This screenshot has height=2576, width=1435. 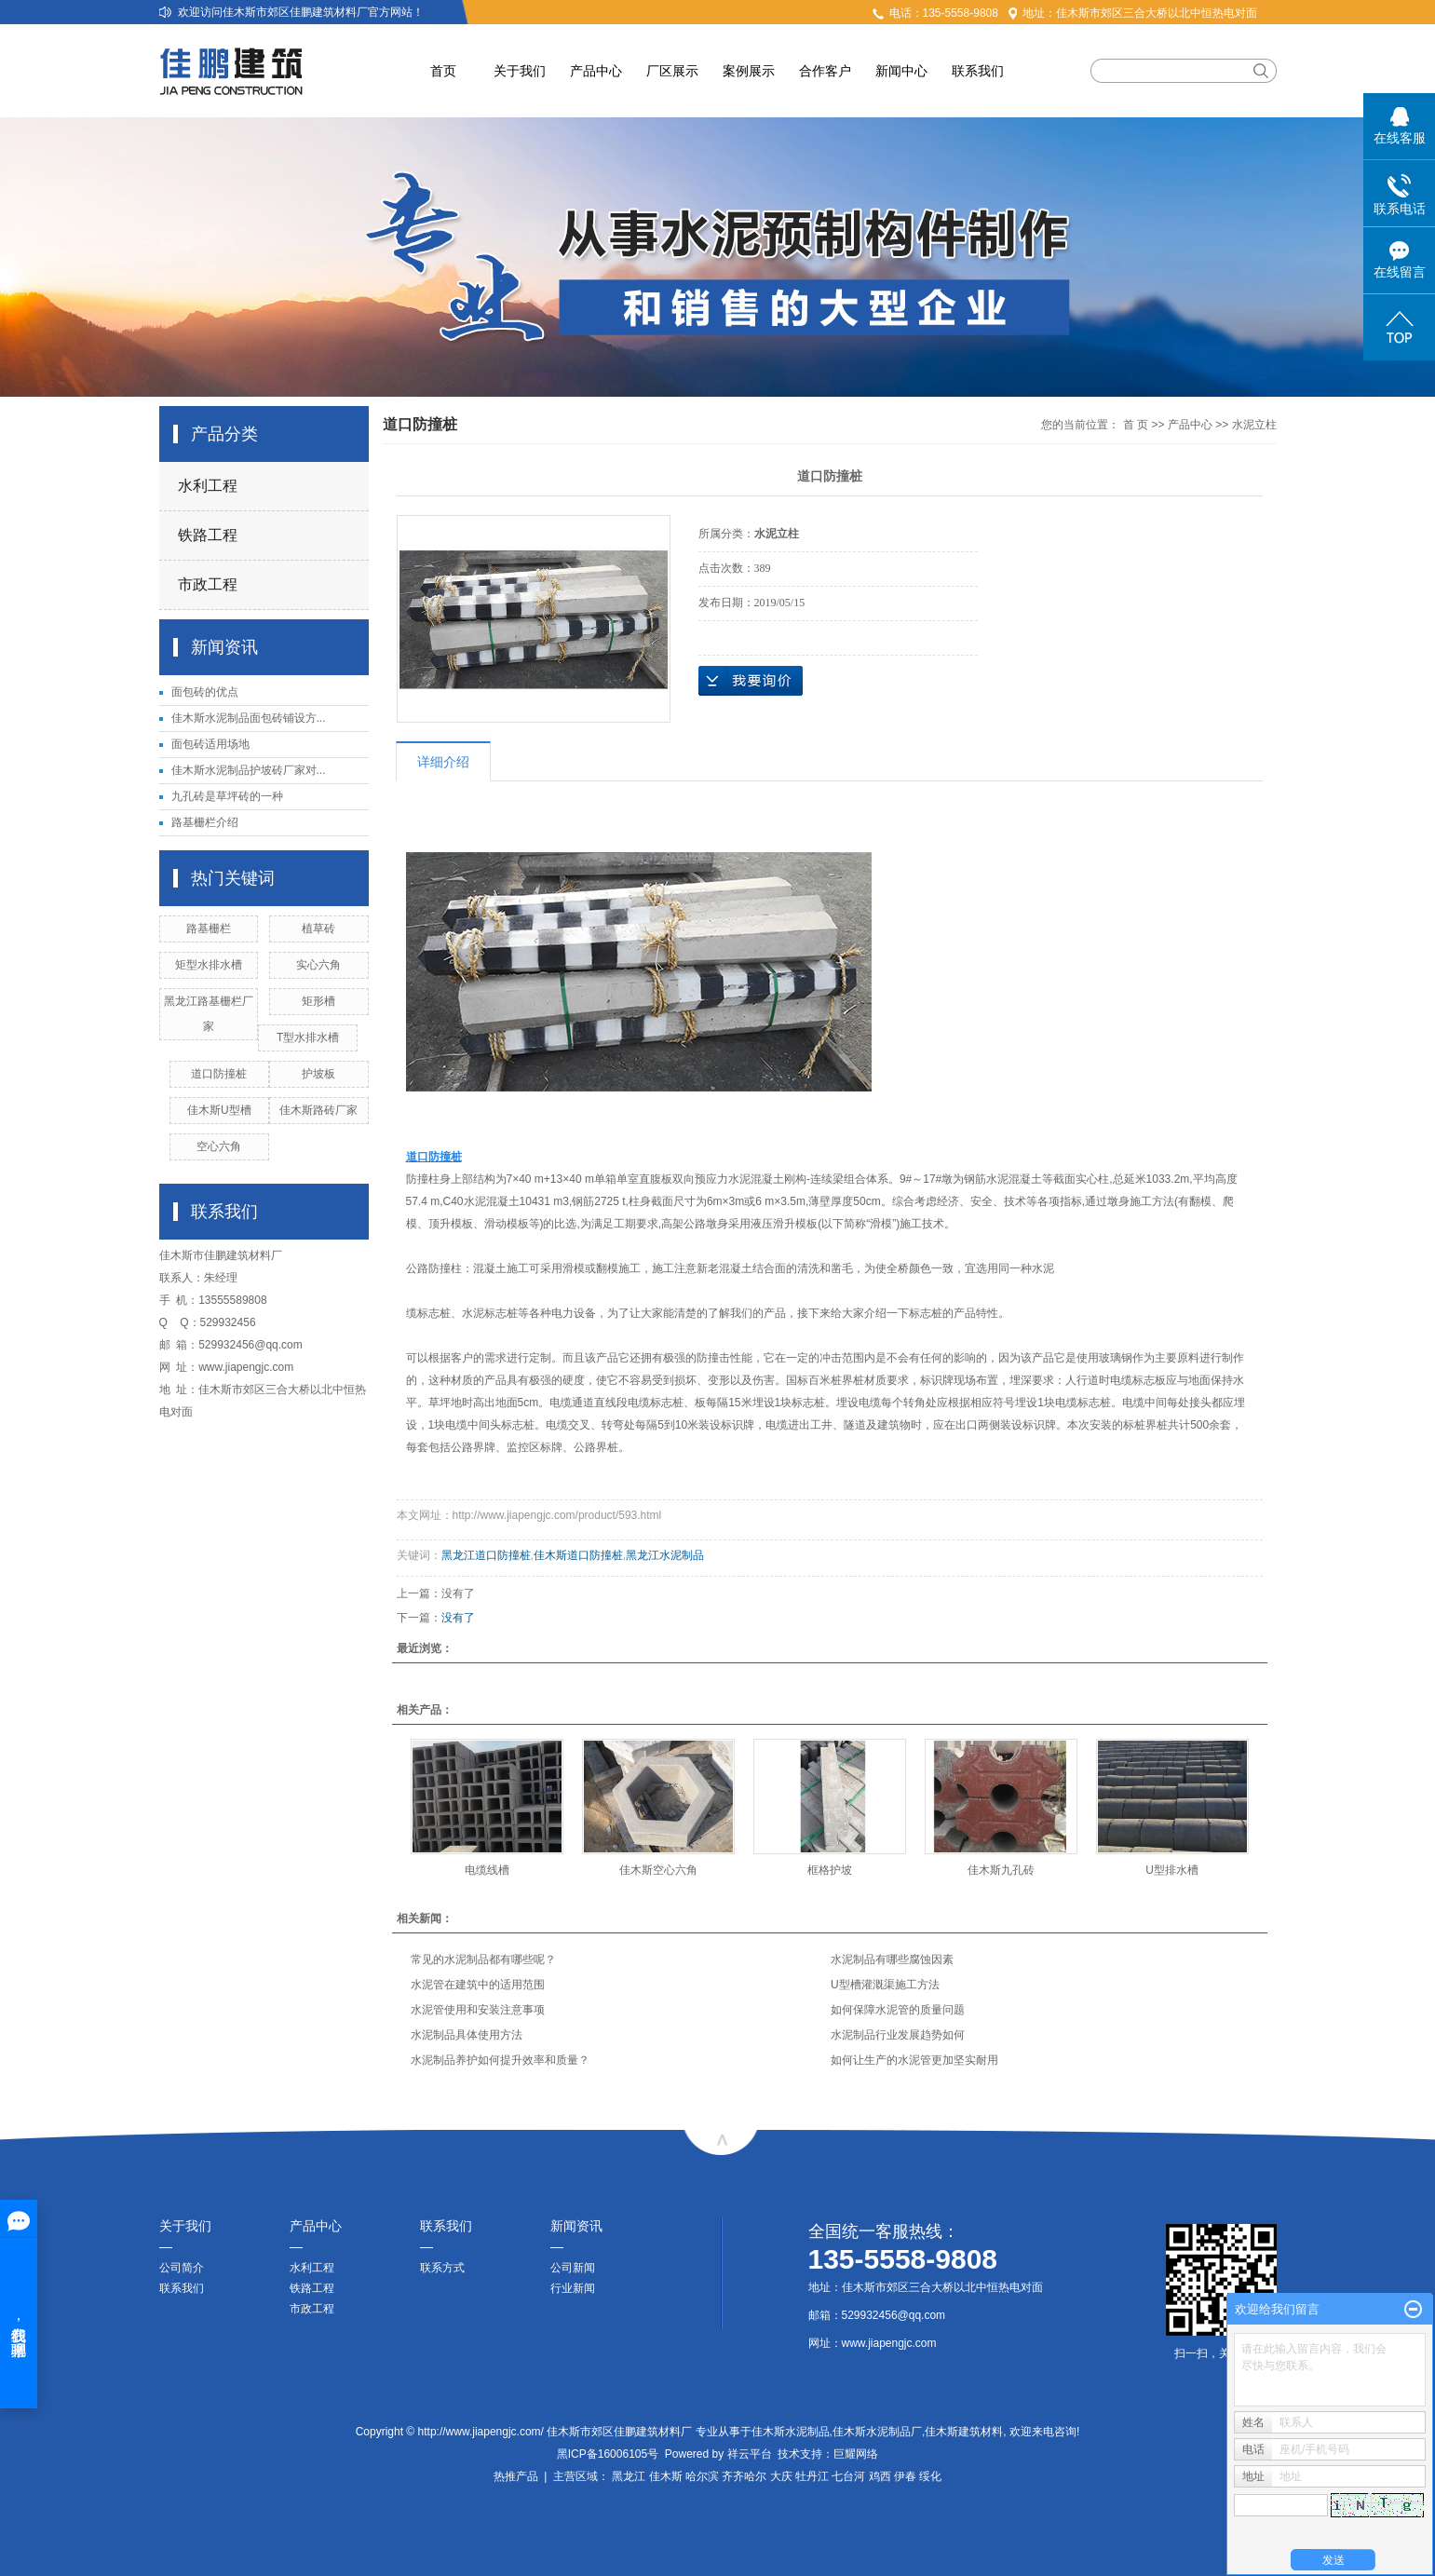 What do you see at coordinates (628, 2476) in the screenshot?
I see `黑龙江` at bounding box center [628, 2476].